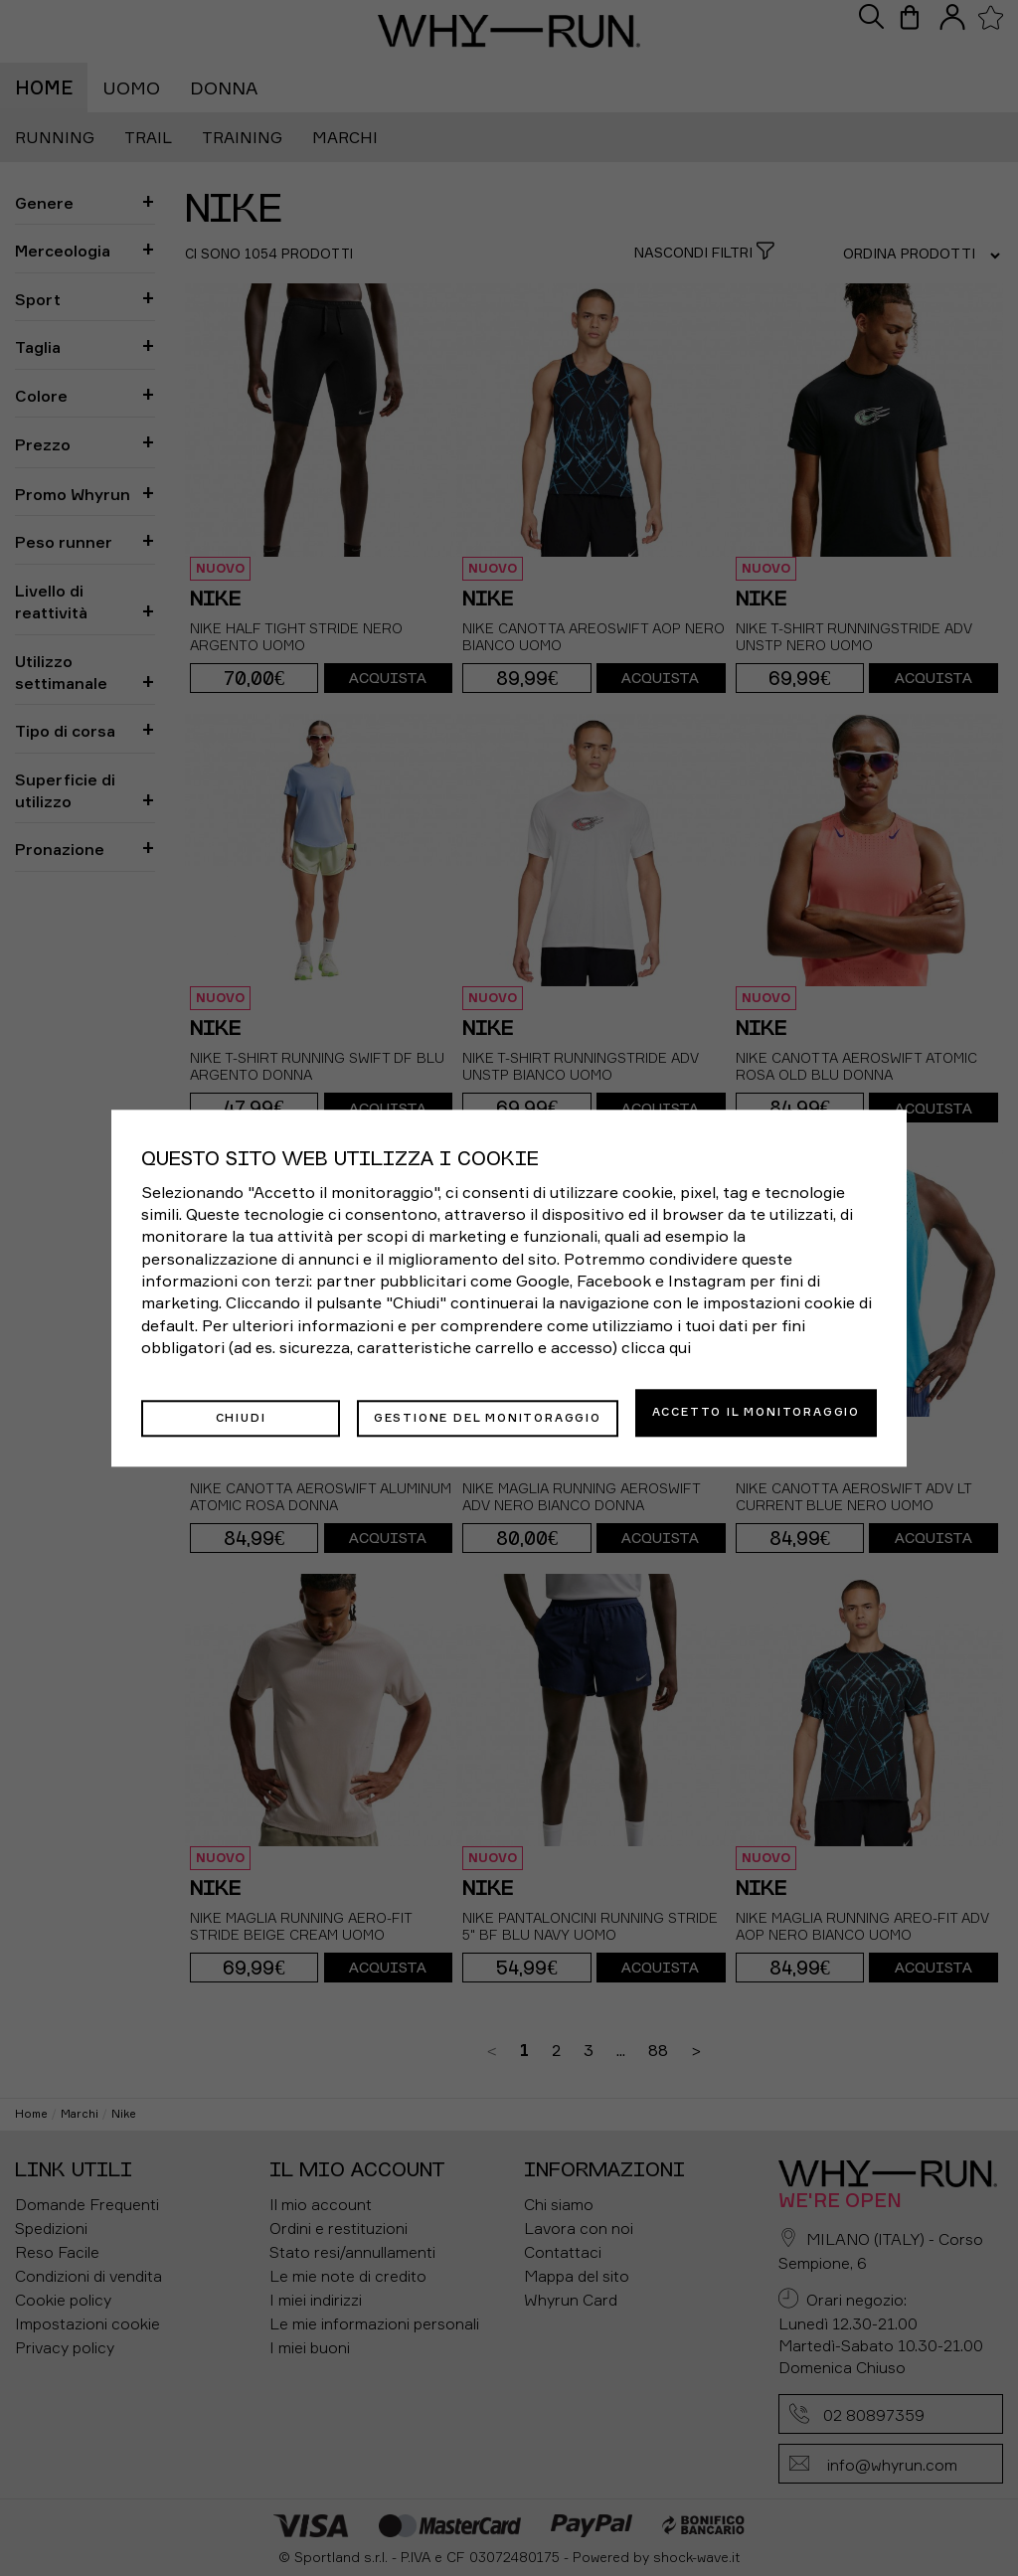 The height and width of the screenshot is (2576, 1018). I want to click on clicca qui, so click(656, 1353).